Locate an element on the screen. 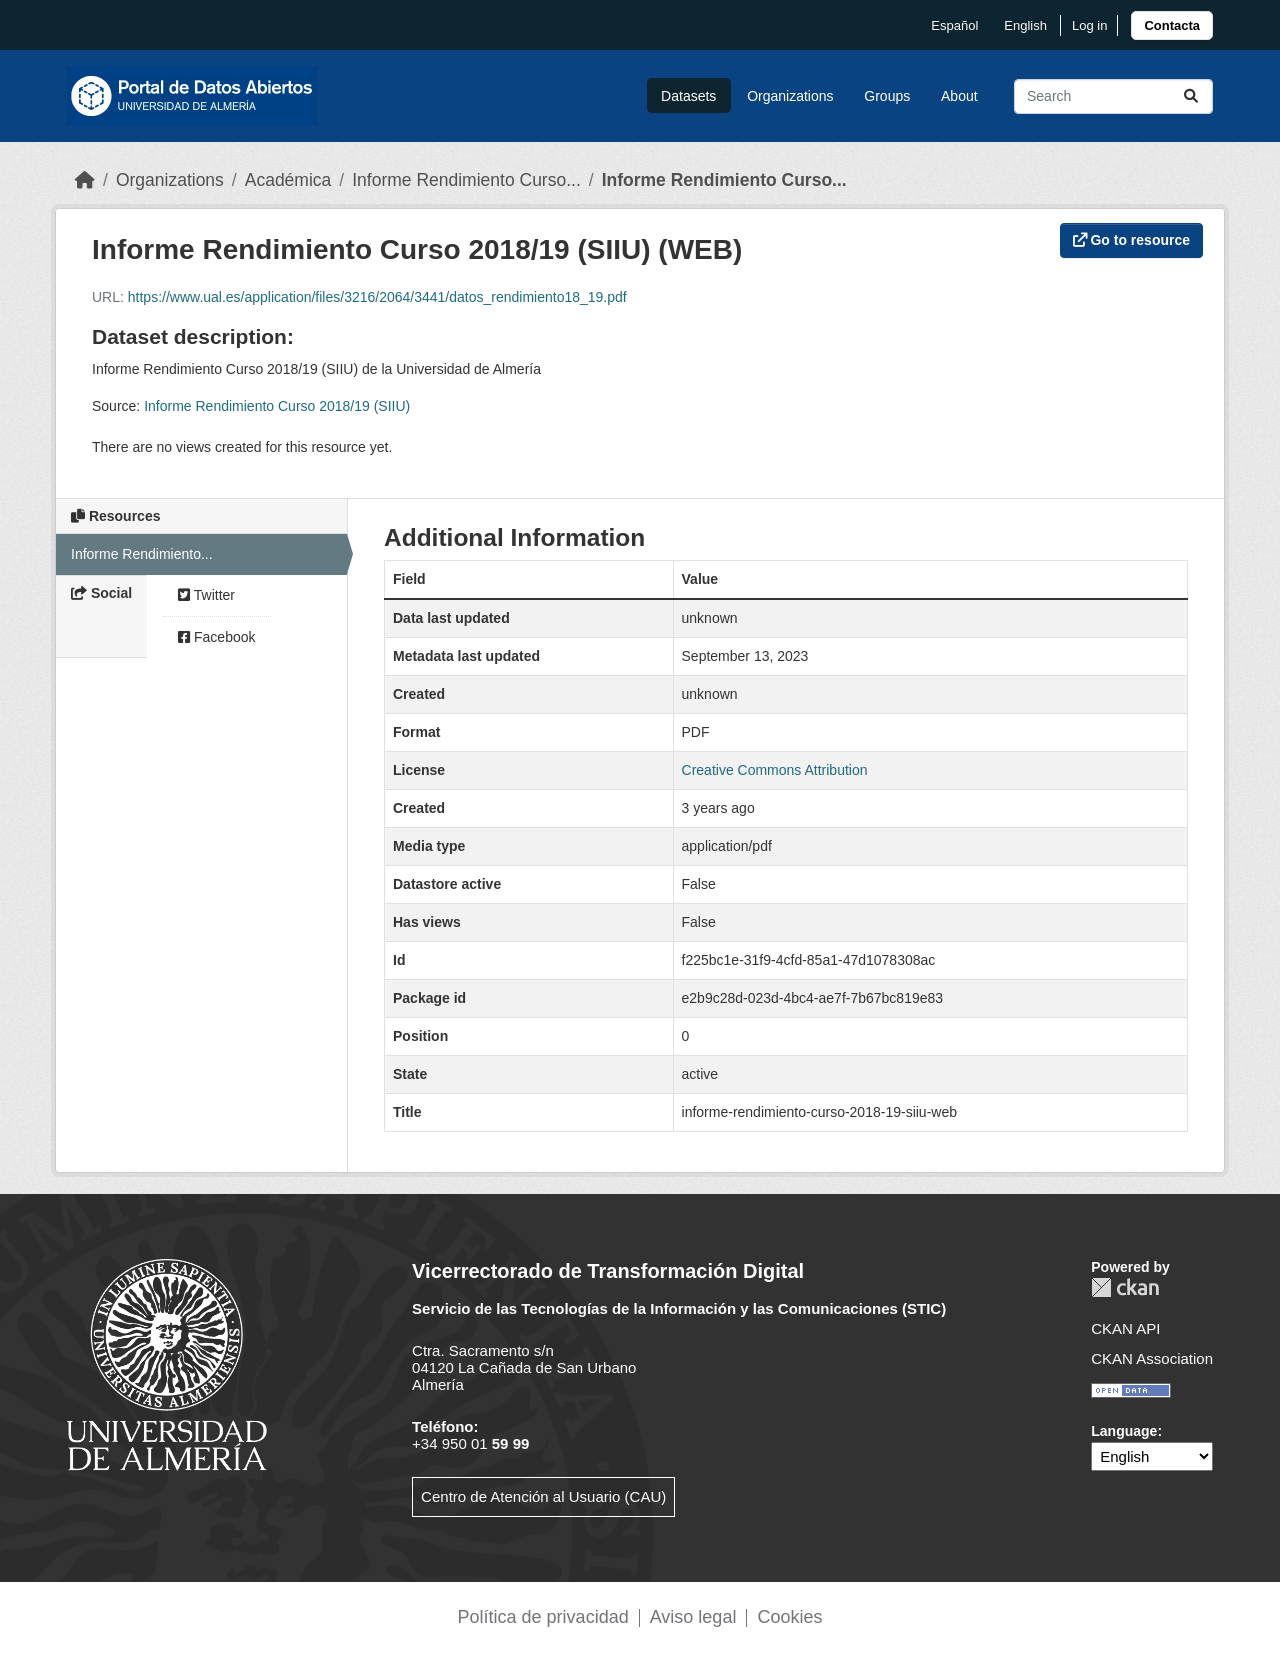 The height and width of the screenshot is (1653, 1280). [link] is located at coordinates (1172, 25).